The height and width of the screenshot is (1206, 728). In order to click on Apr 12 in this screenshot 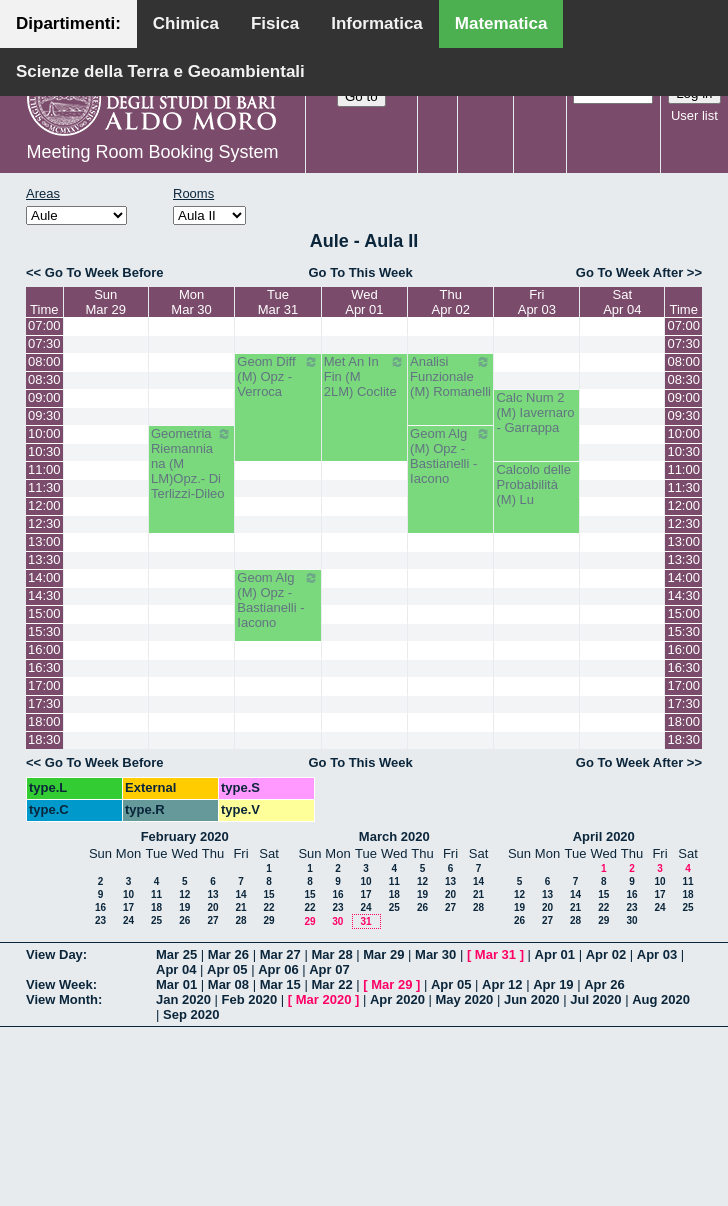, I will do `click(502, 984)`.